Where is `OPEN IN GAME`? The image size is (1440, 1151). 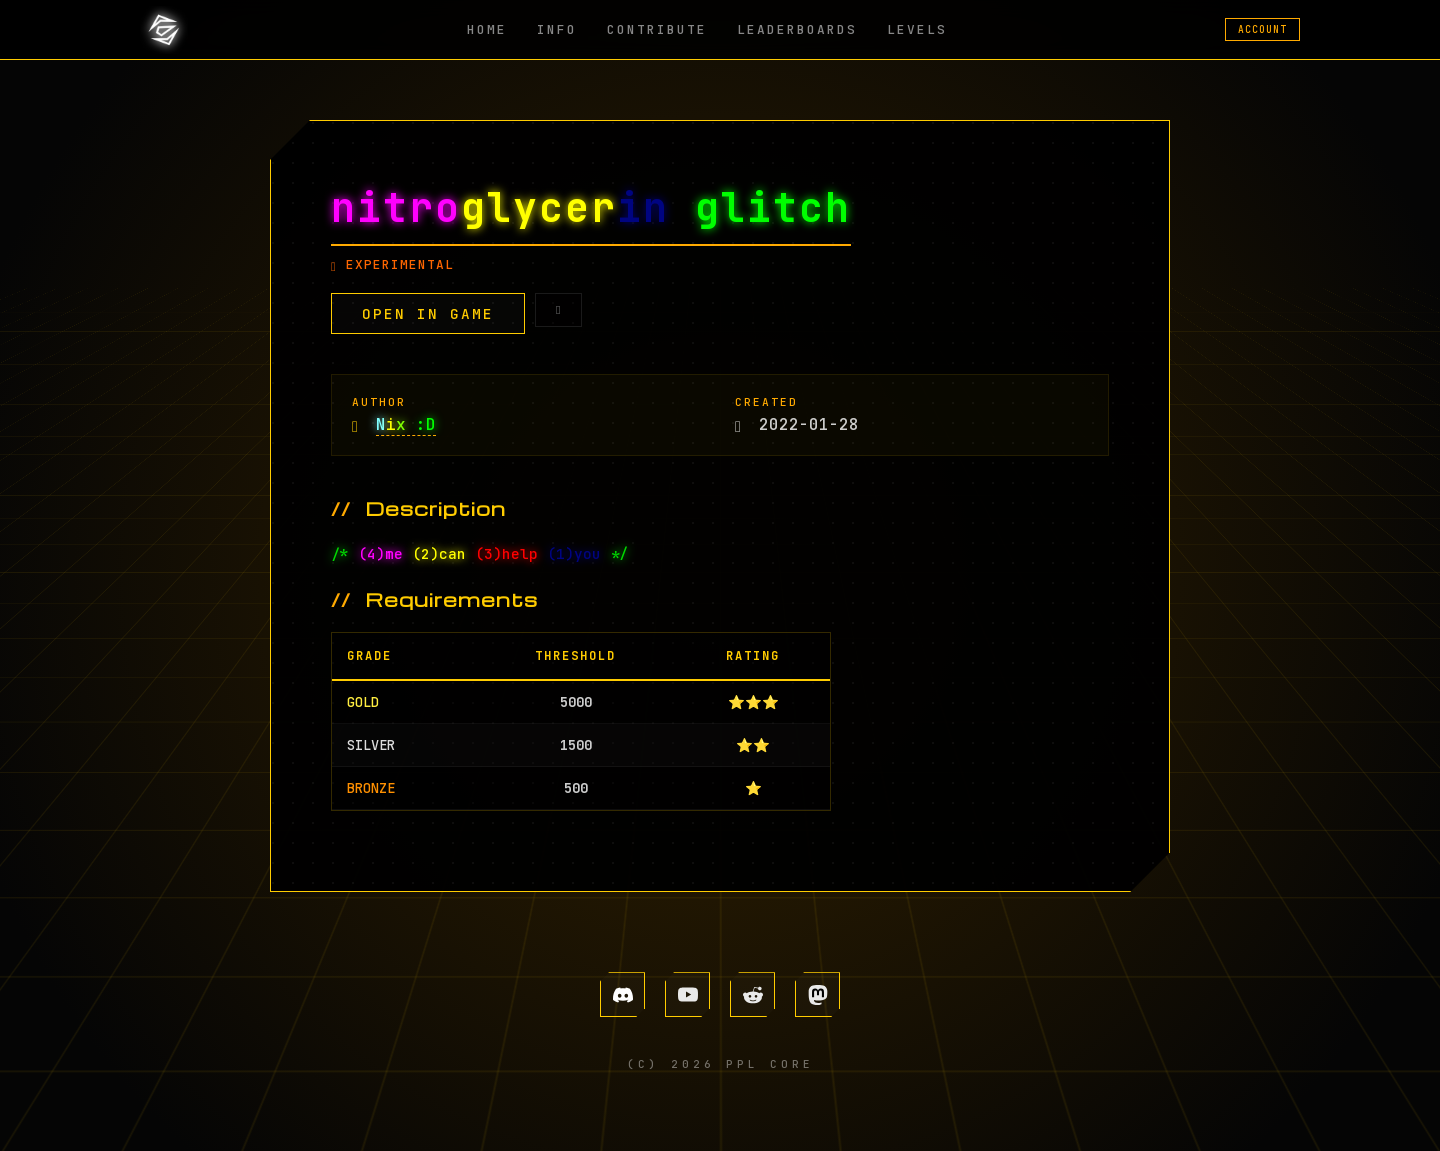
OPEN IN GAME is located at coordinates (428, 313).